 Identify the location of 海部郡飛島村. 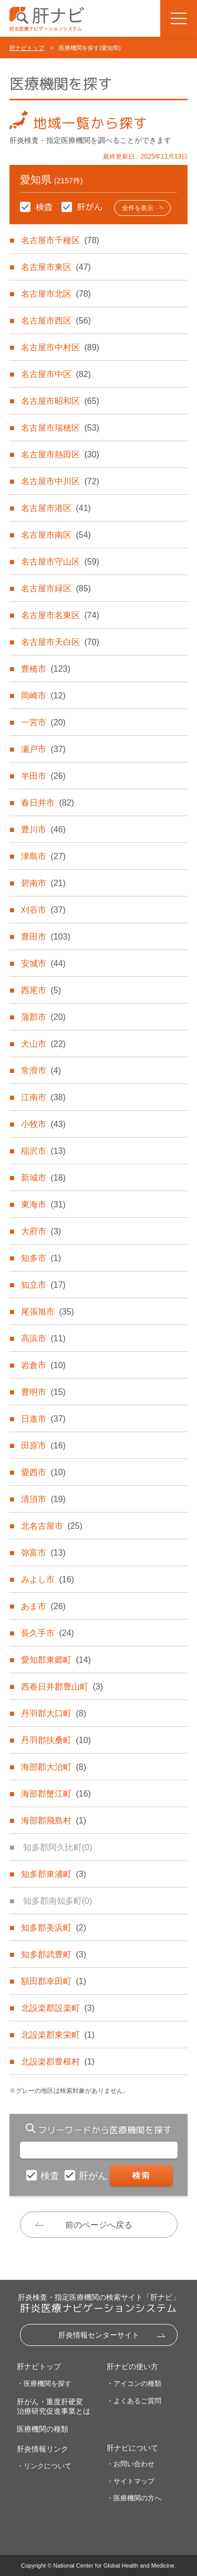
(53, 1820).